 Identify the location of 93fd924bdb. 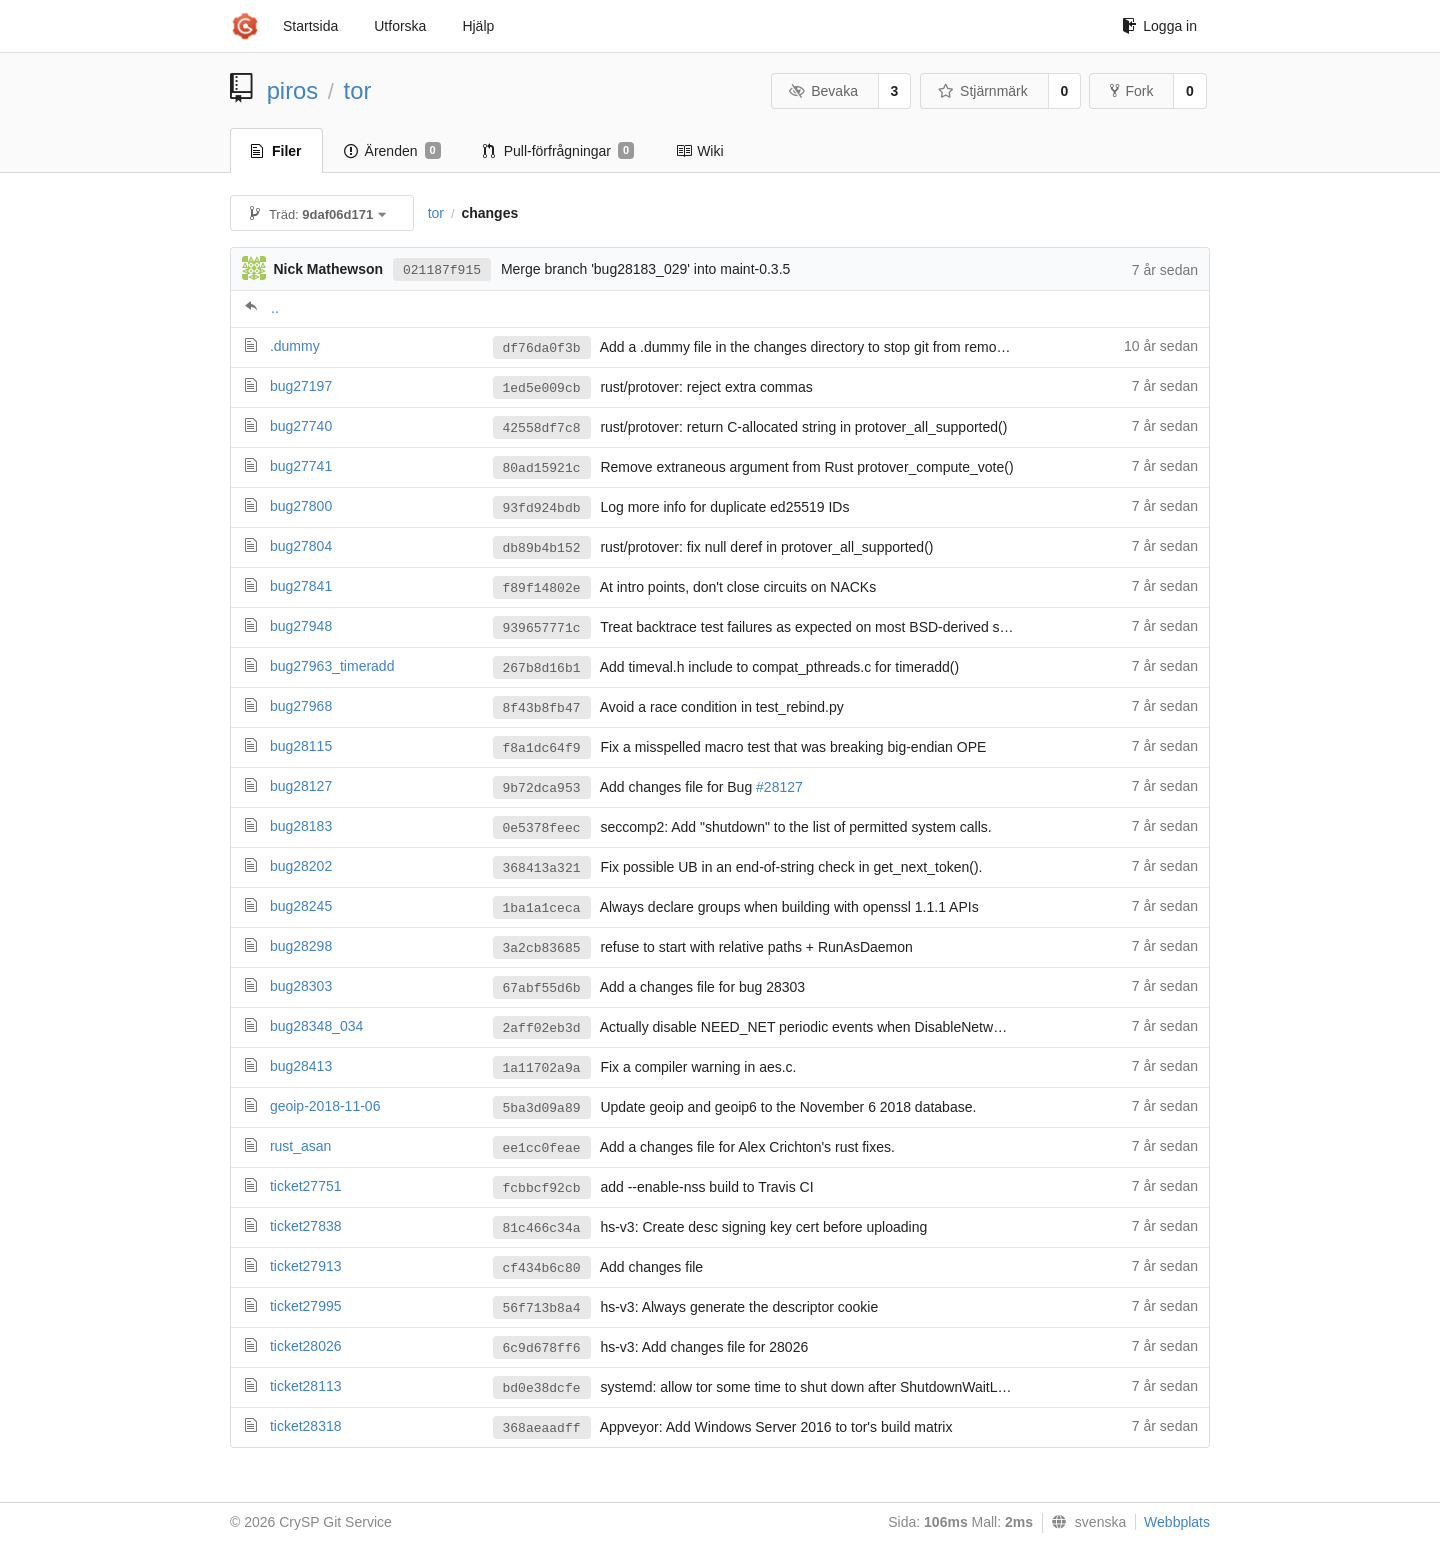
(542, 508).